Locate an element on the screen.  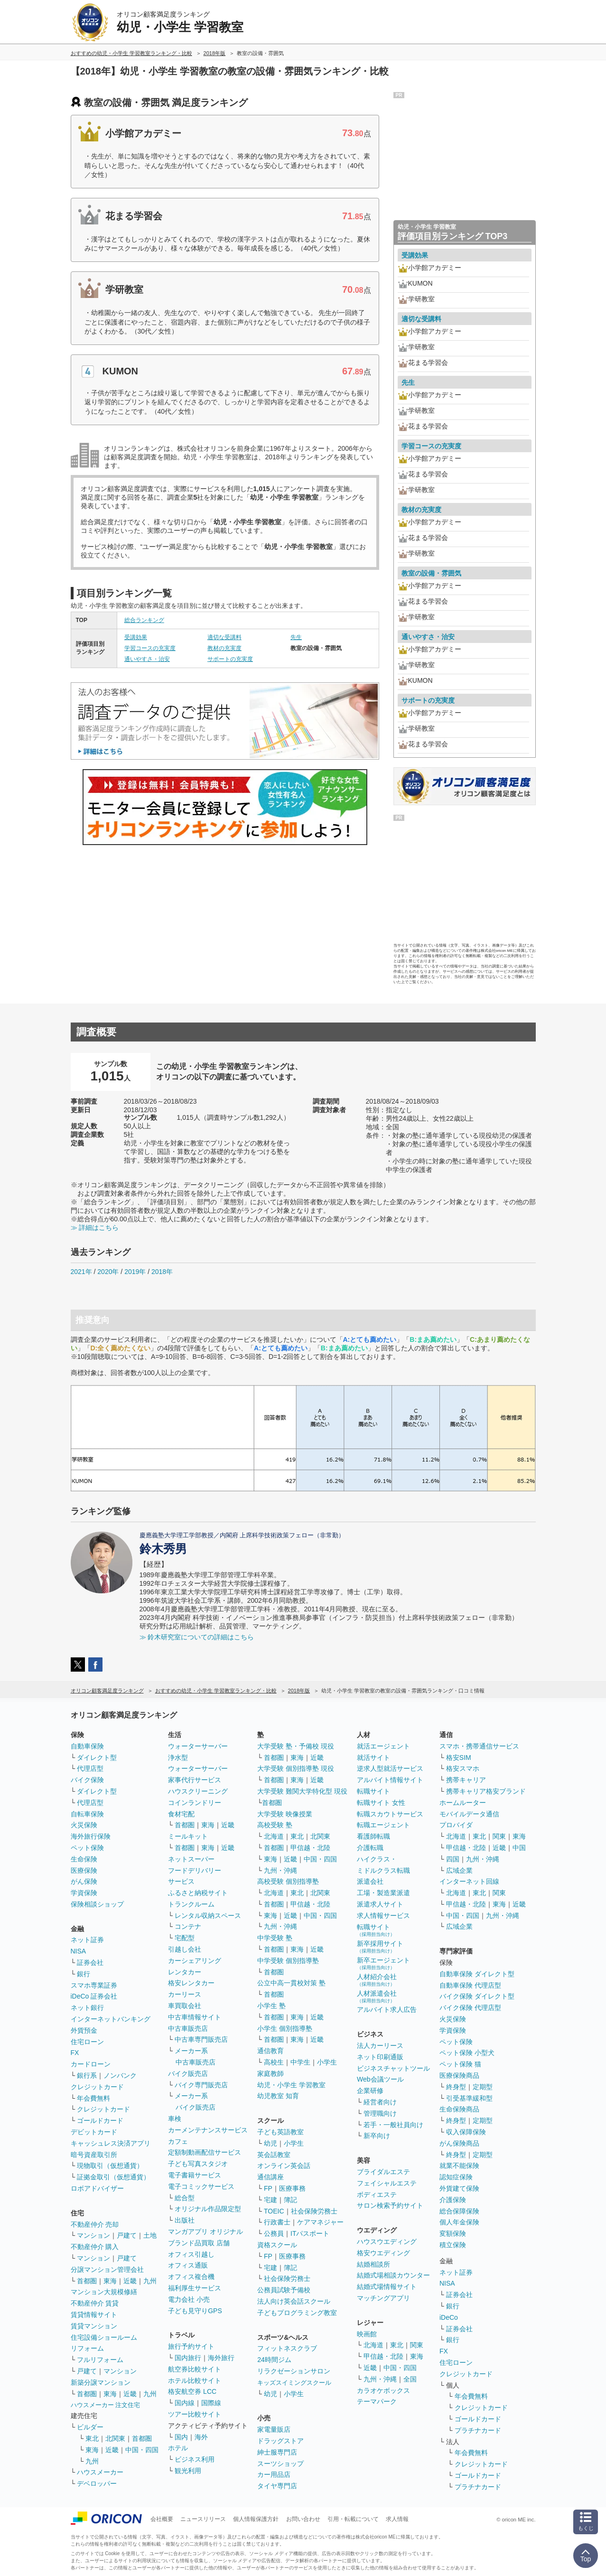
小学生 個別指導塾 is located at coordinates (284, 2028).